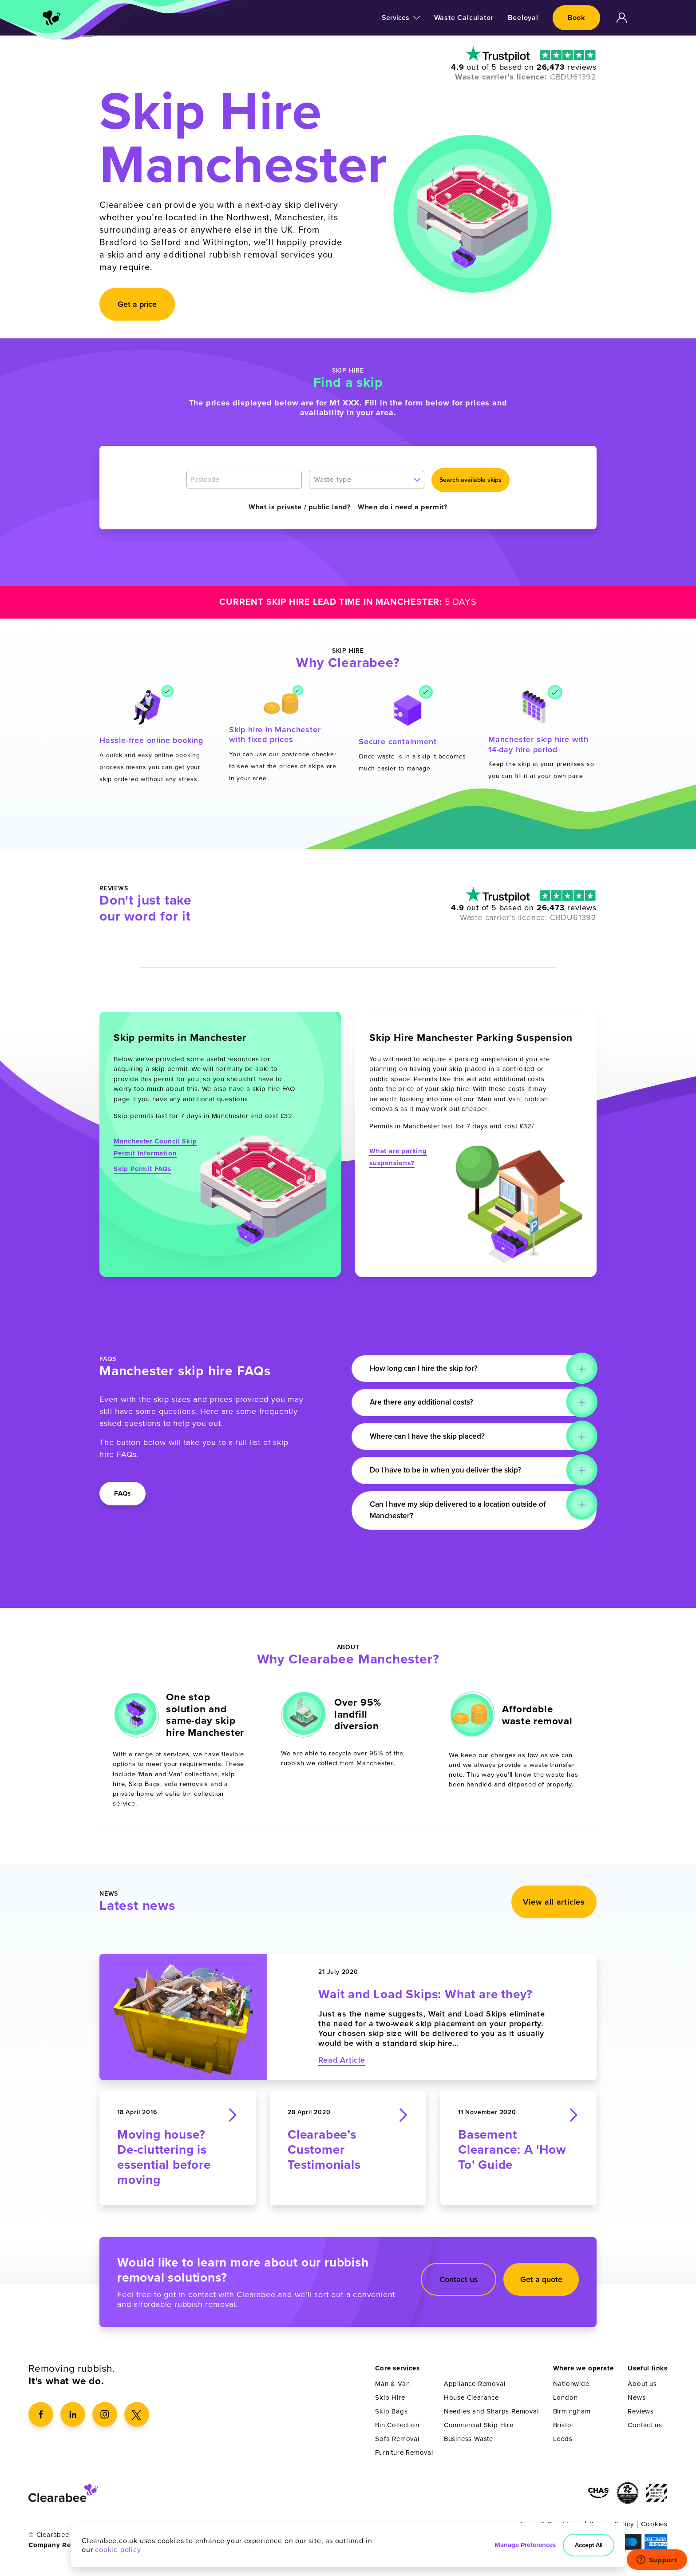 This screenshot has height=2576, width=696. What do you see at coordinates (565, 2402) in the screenshot?
I see `London` at bounding box center [565, 2402].